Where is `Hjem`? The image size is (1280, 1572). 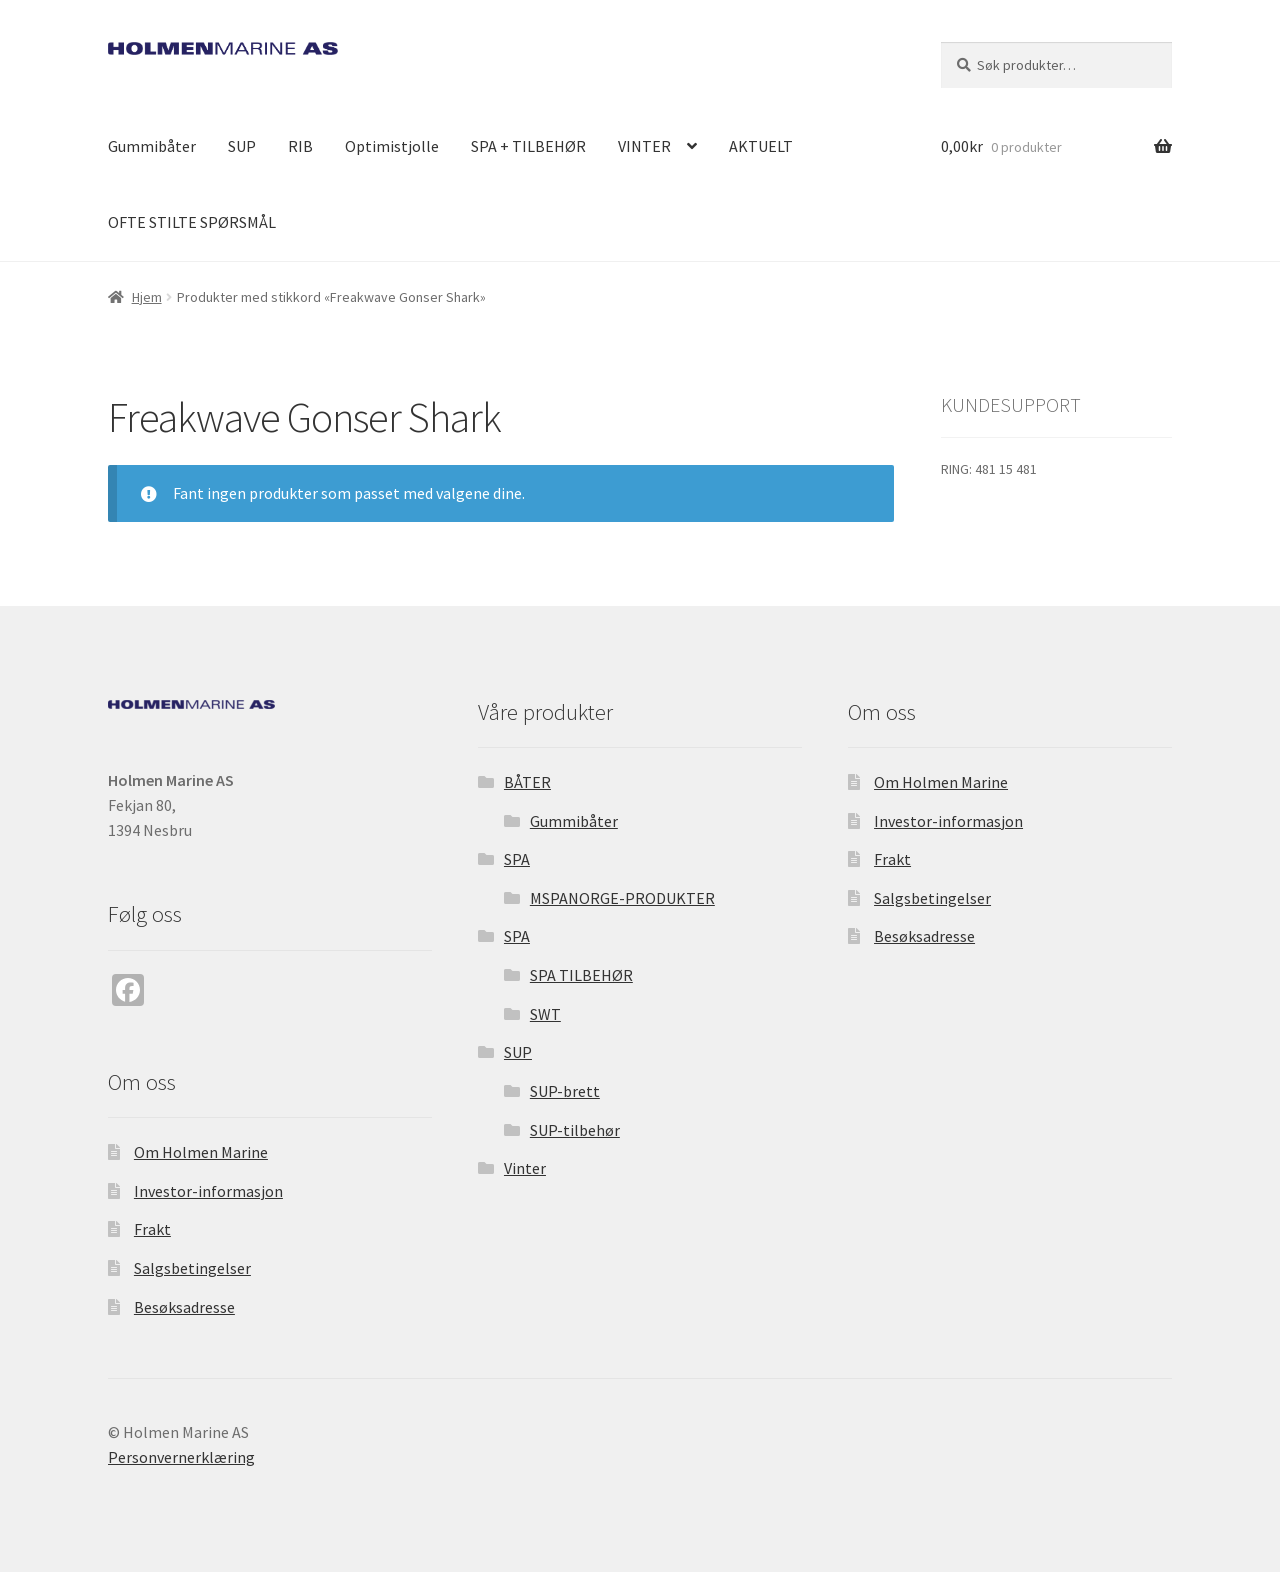
Hjem is located at coordinates (147, 297).